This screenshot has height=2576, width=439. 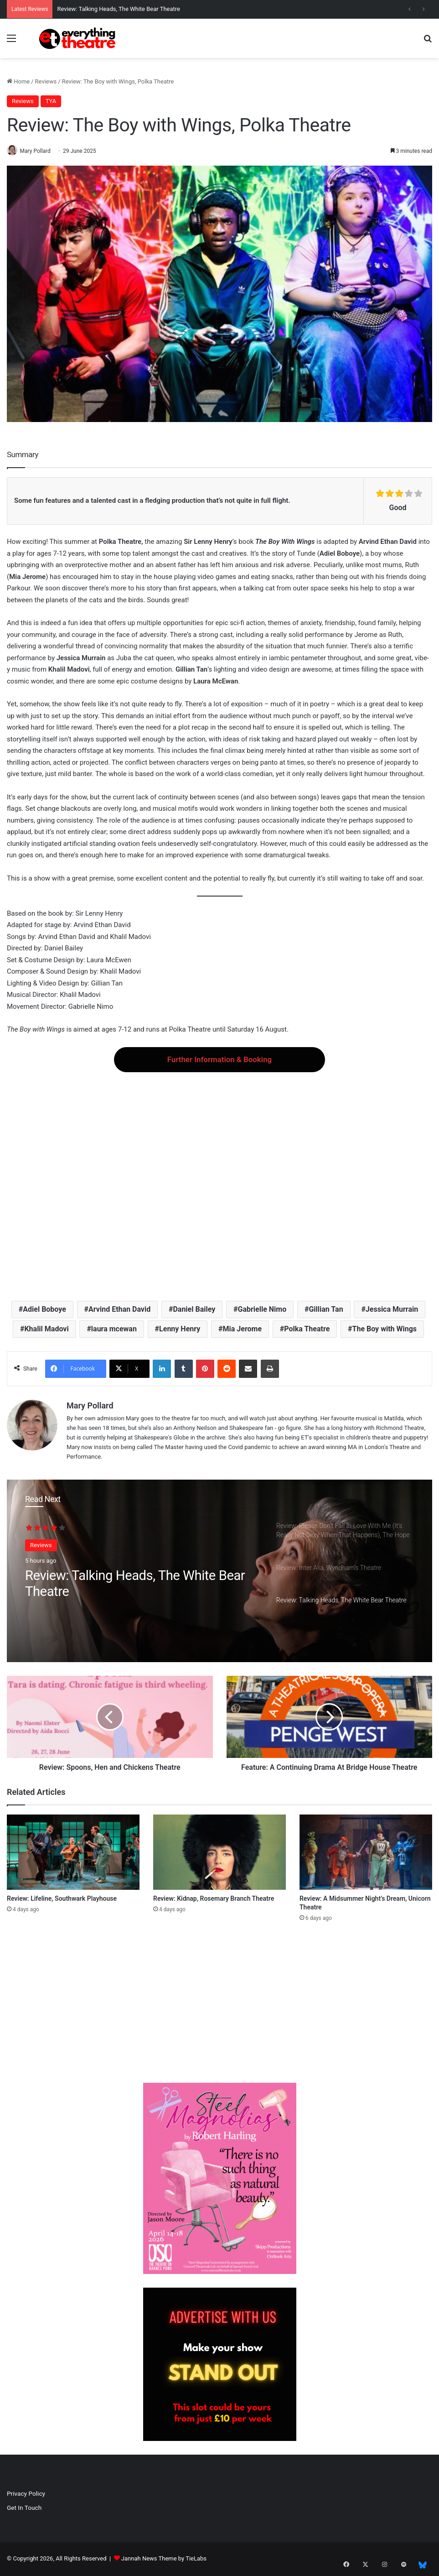 I want to click on Gillian Tan, so click(x=326, y=1309).